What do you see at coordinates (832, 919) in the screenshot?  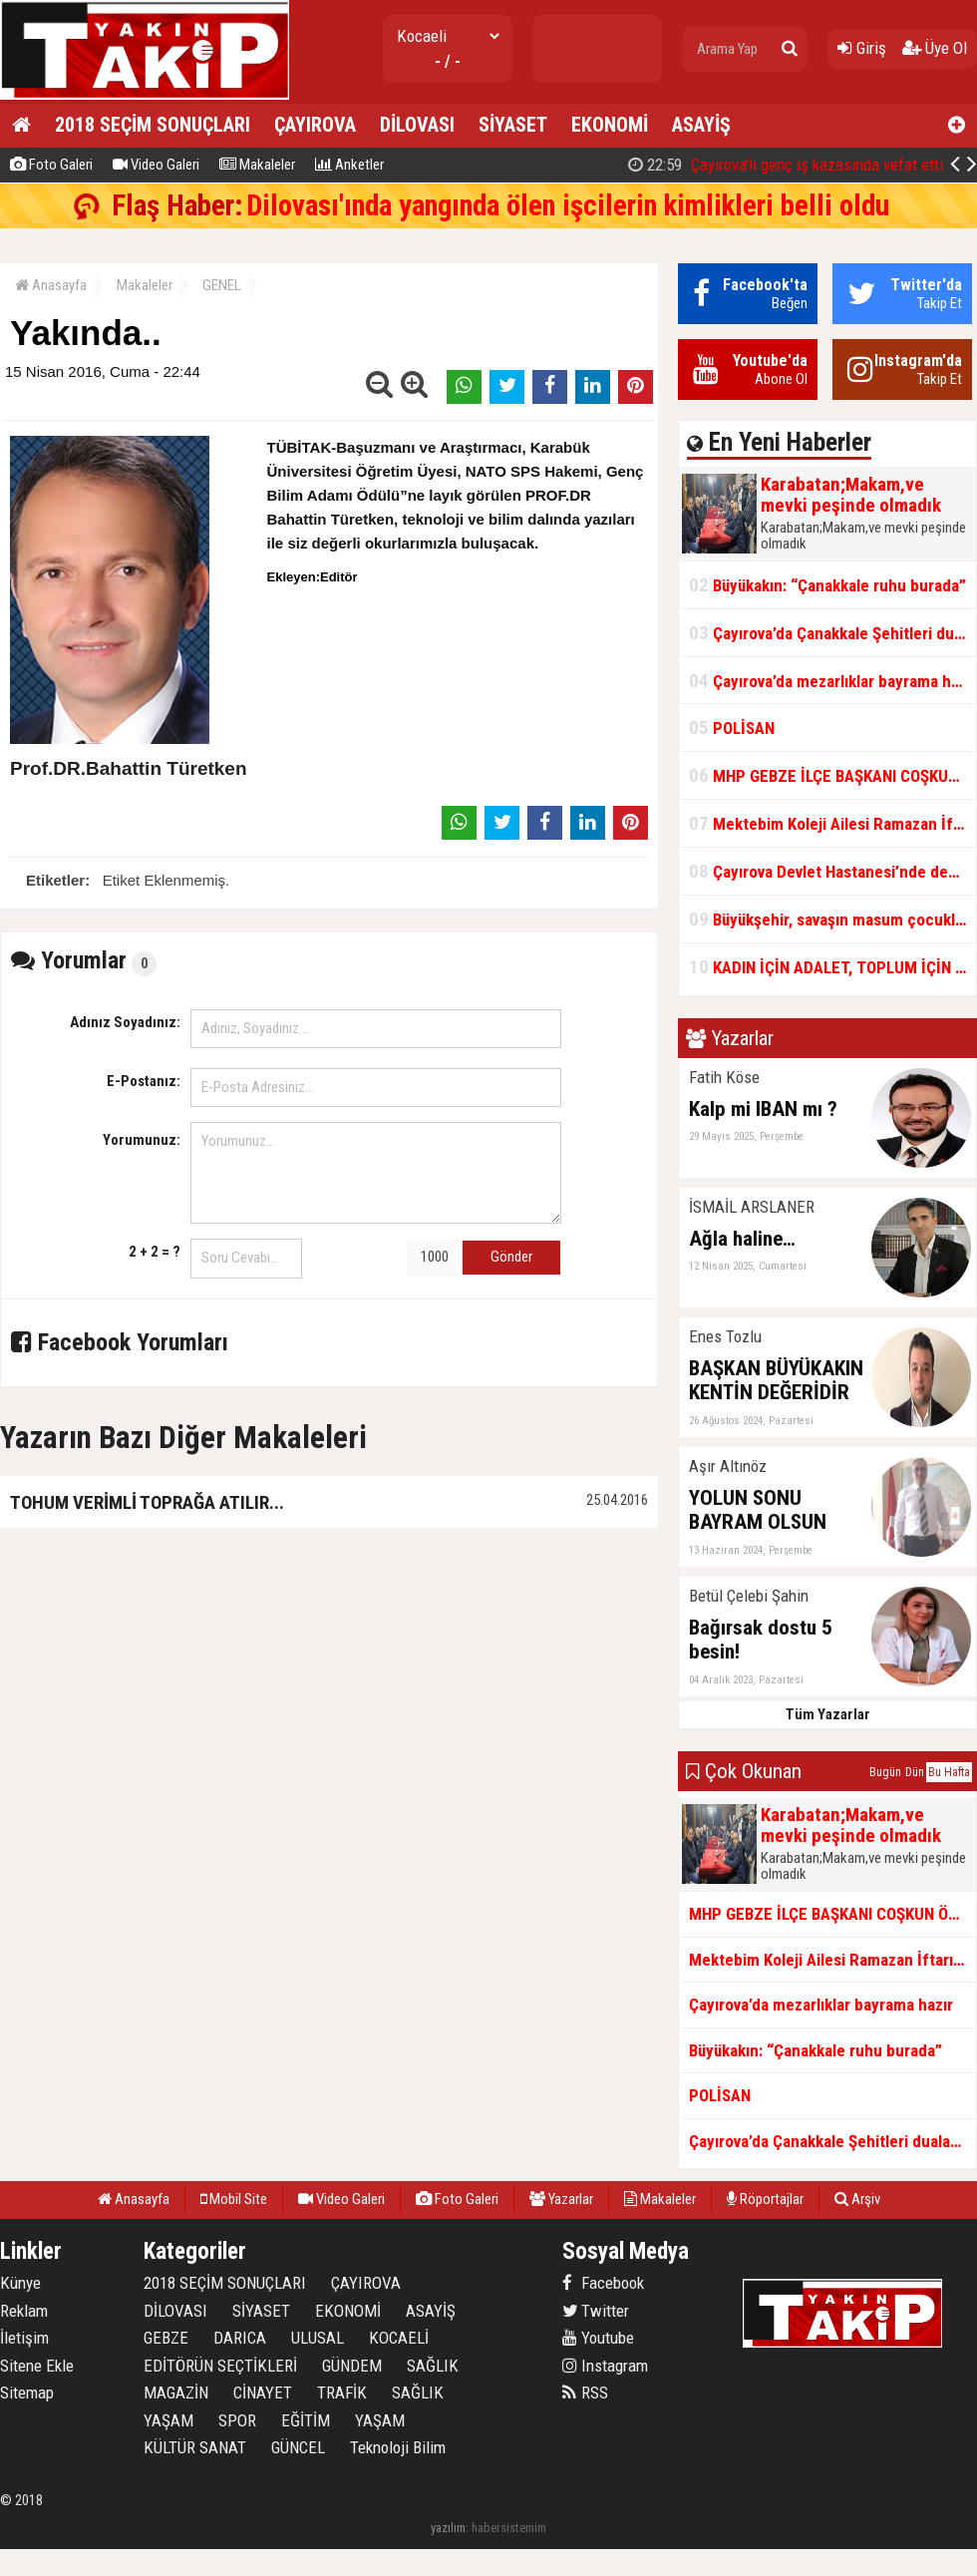 I see `Büyükşehir, savaşın masum çocuklarını unutmadı` at bounding box center [832, 919].